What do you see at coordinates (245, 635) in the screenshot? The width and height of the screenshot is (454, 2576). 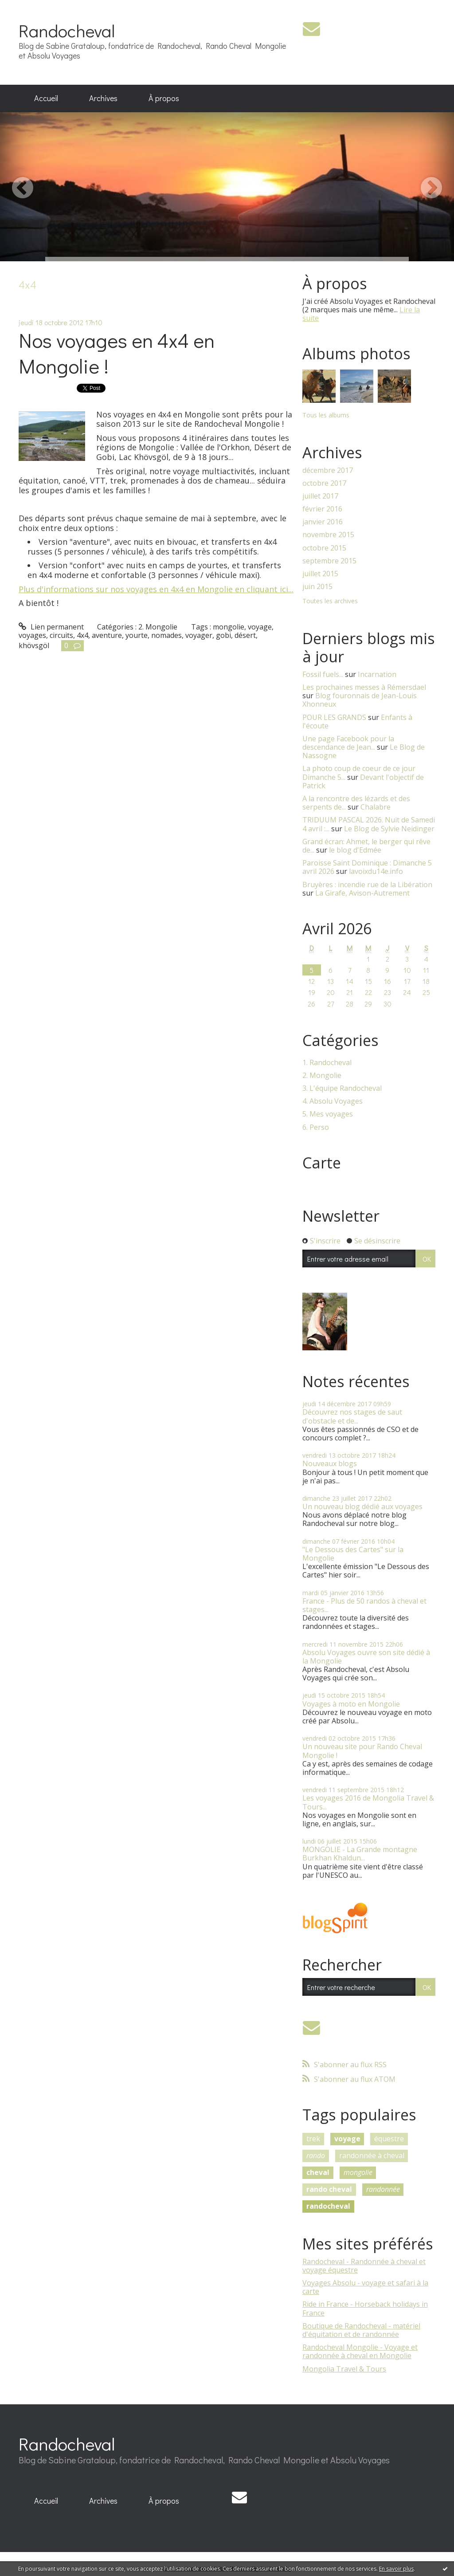 I see `désert` at bounding box center [245, 635].